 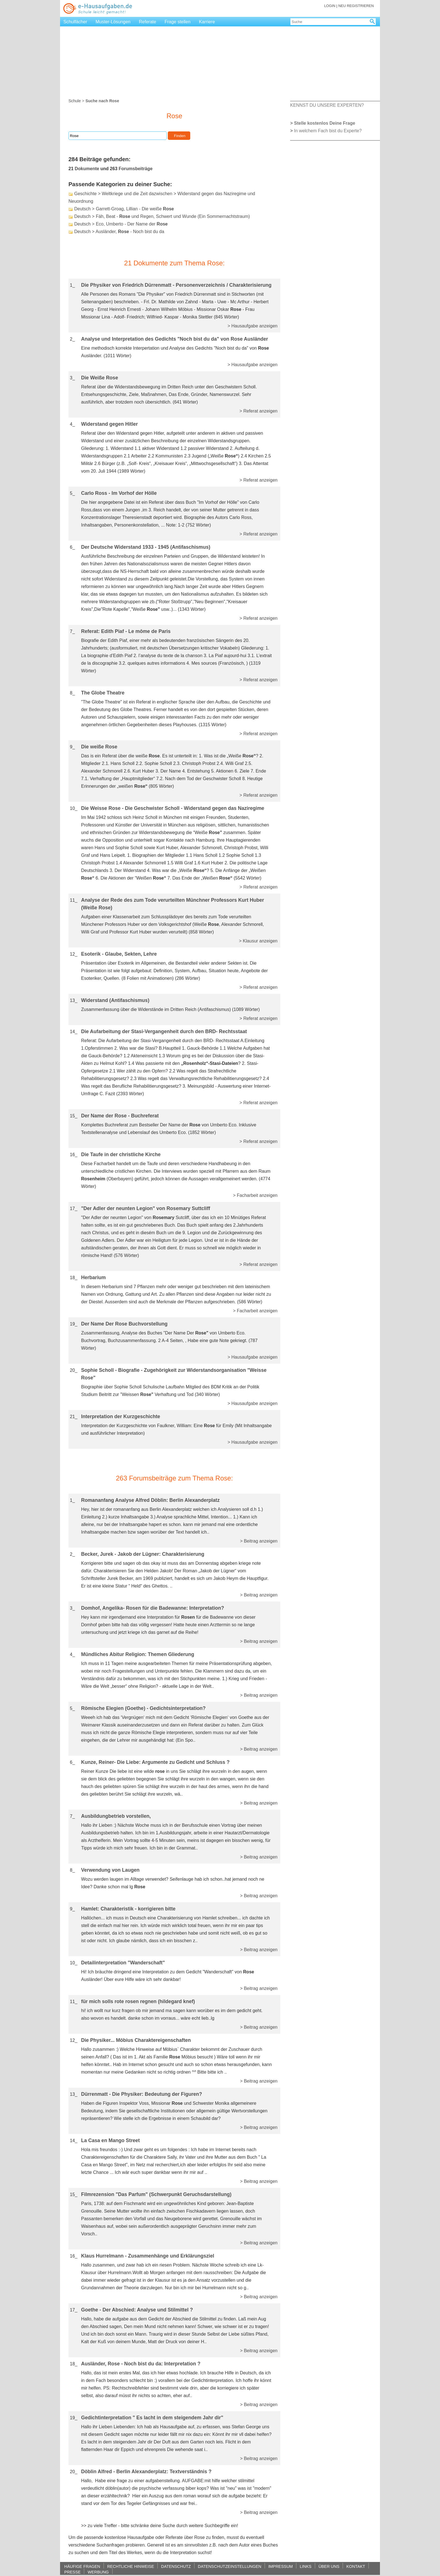 I want to click on Esoterik - Glaube, Sekten, Lehre, so click(x=119, y=954).